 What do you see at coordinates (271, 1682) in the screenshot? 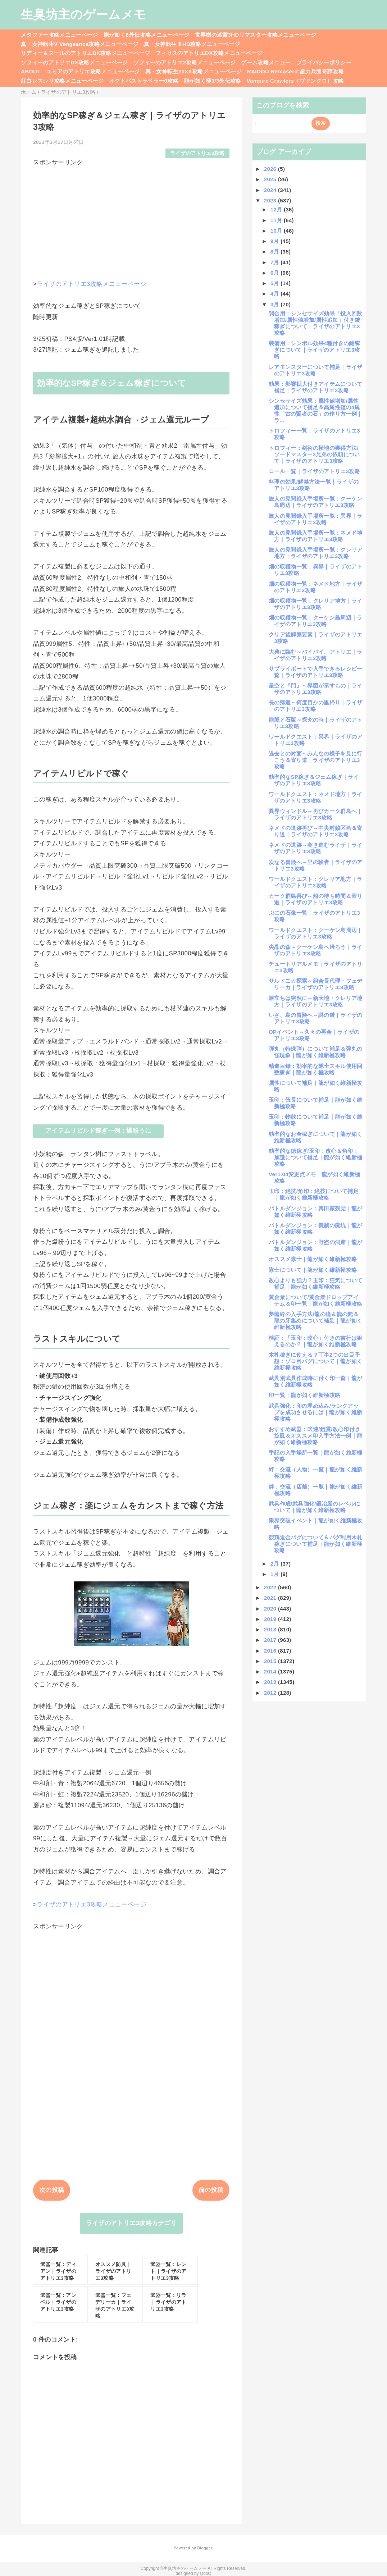
I see `2013` at bounding box center [271, 1682].